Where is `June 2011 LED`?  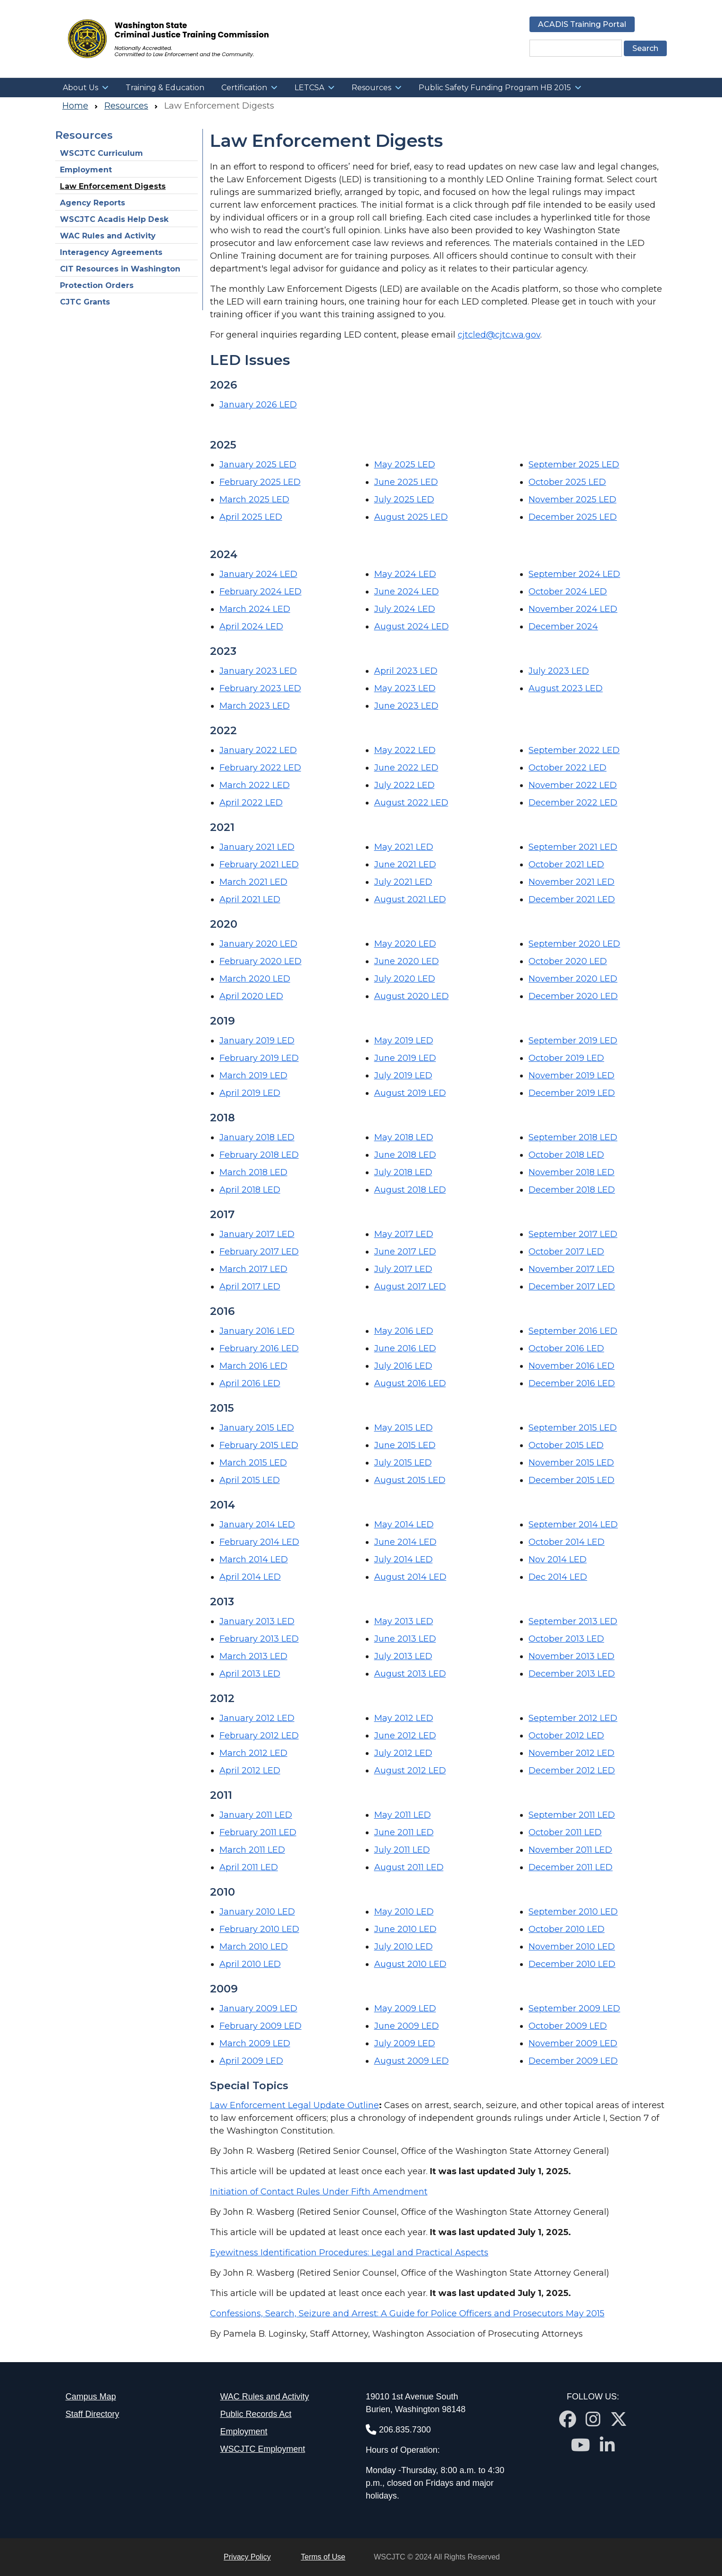
June 2011 LED is located at coordinates (404, 1832).